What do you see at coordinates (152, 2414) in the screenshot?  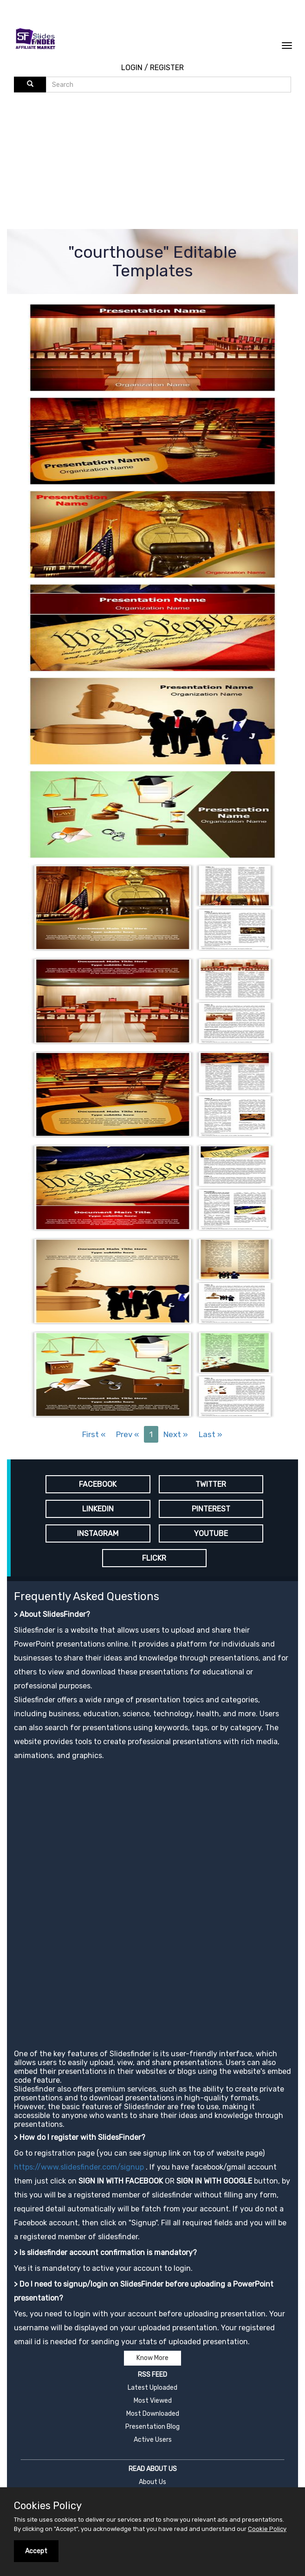 I see `Most Downloaded` at bounding box center [152, 2414].